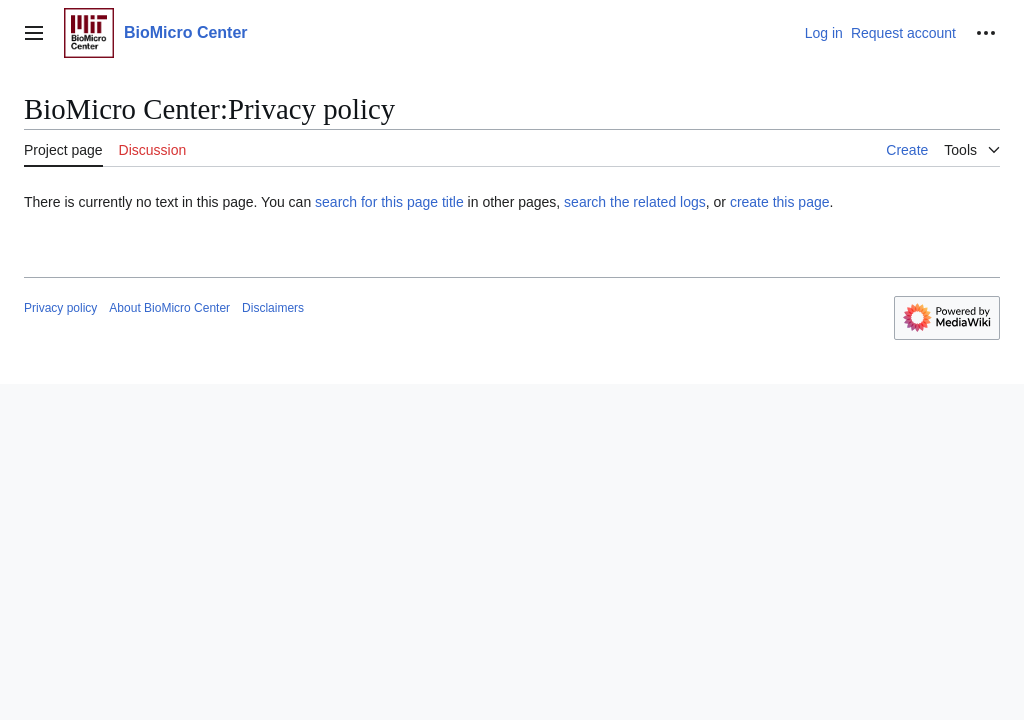  I want to click on search the related logs, so click(635, 202).